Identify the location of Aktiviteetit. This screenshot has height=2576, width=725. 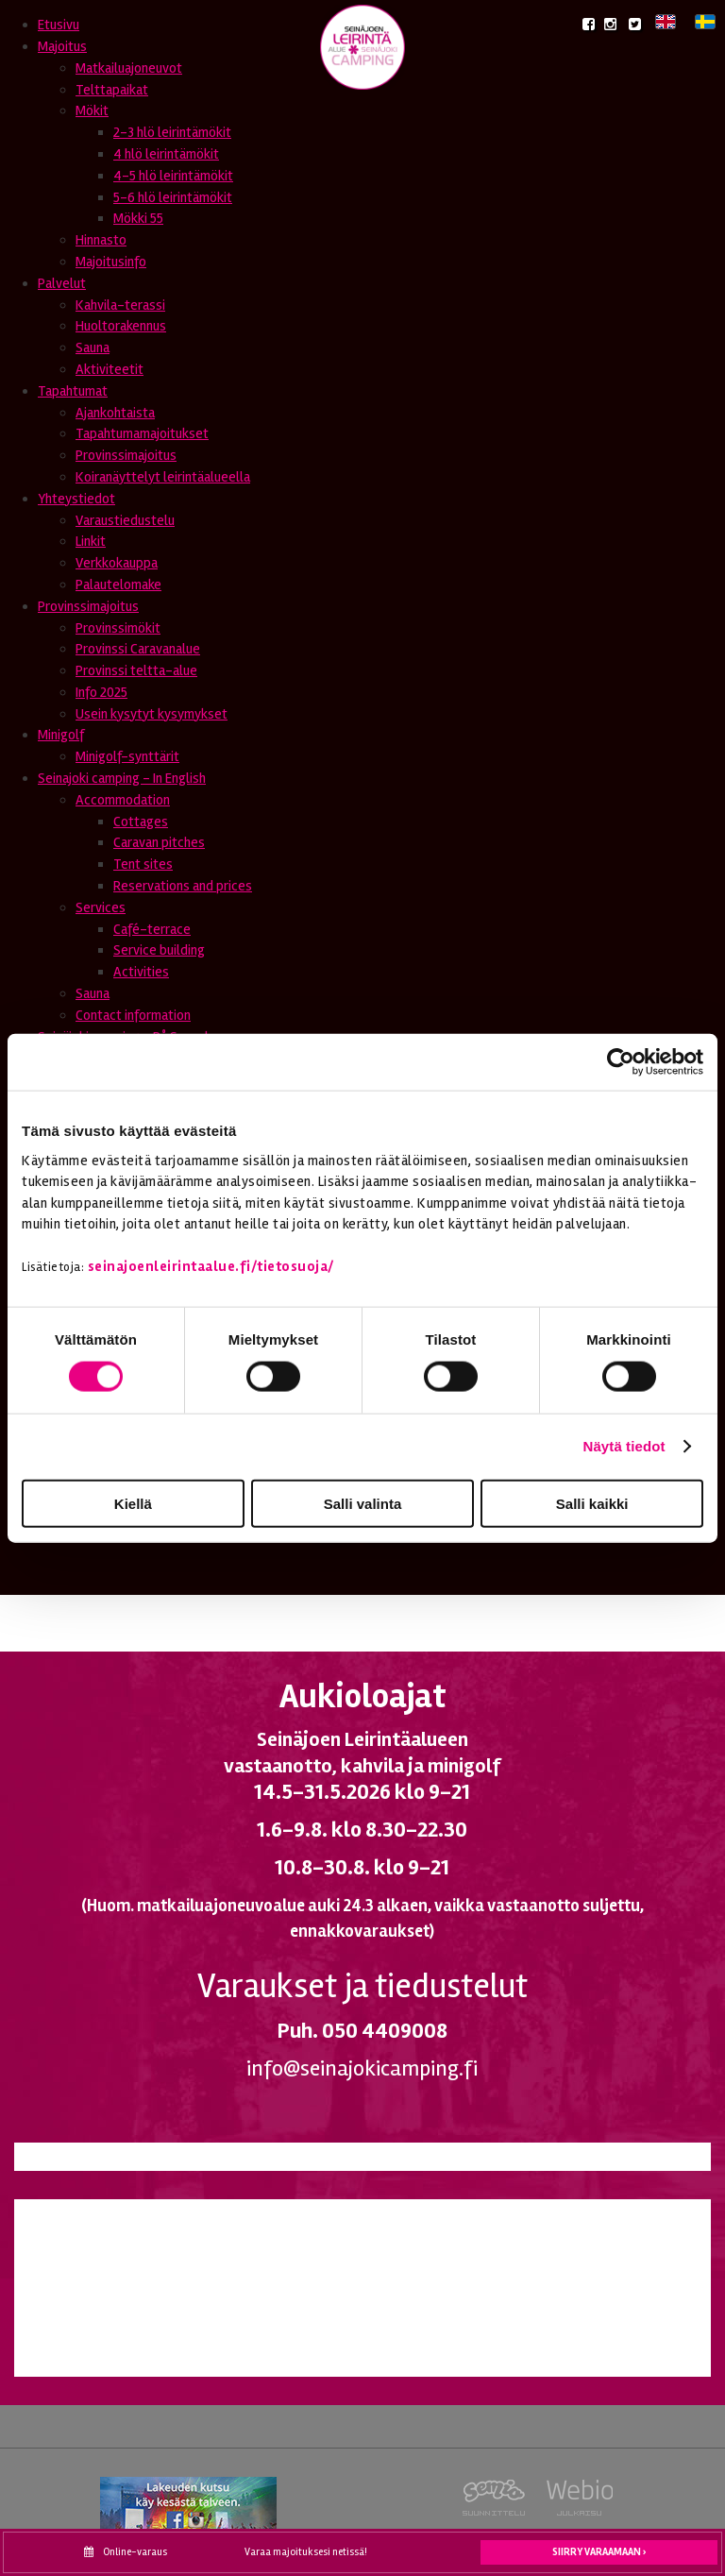
(109, 369).